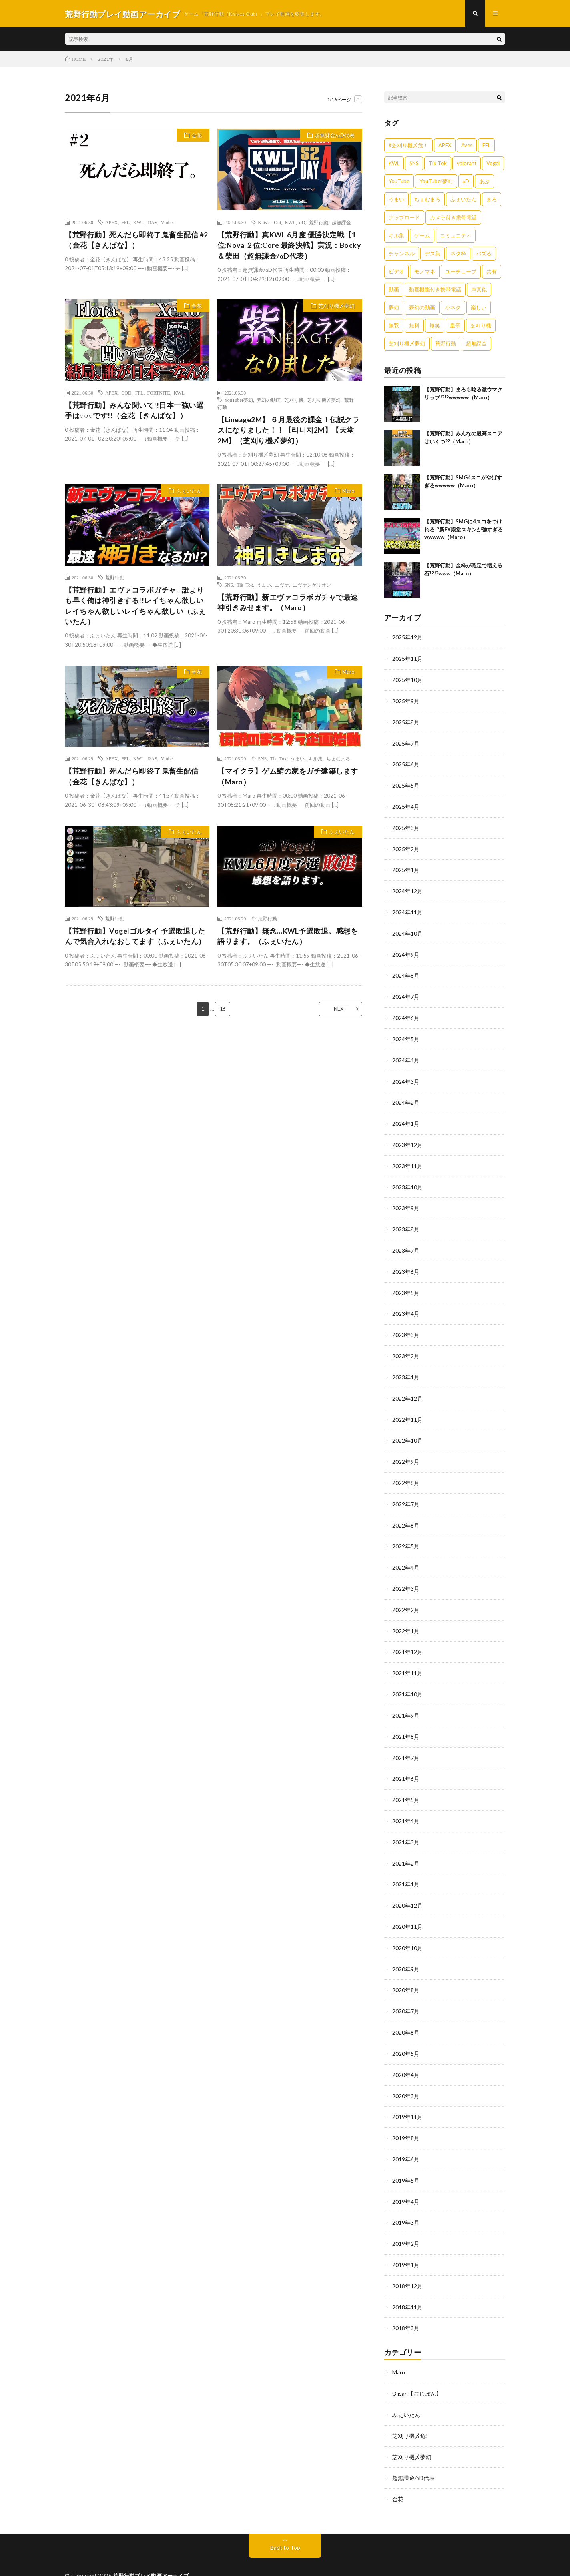  I want to click on 【マイクラ】ゲム鯖の家をガチ建築します（Maro）, so click(287, 780).